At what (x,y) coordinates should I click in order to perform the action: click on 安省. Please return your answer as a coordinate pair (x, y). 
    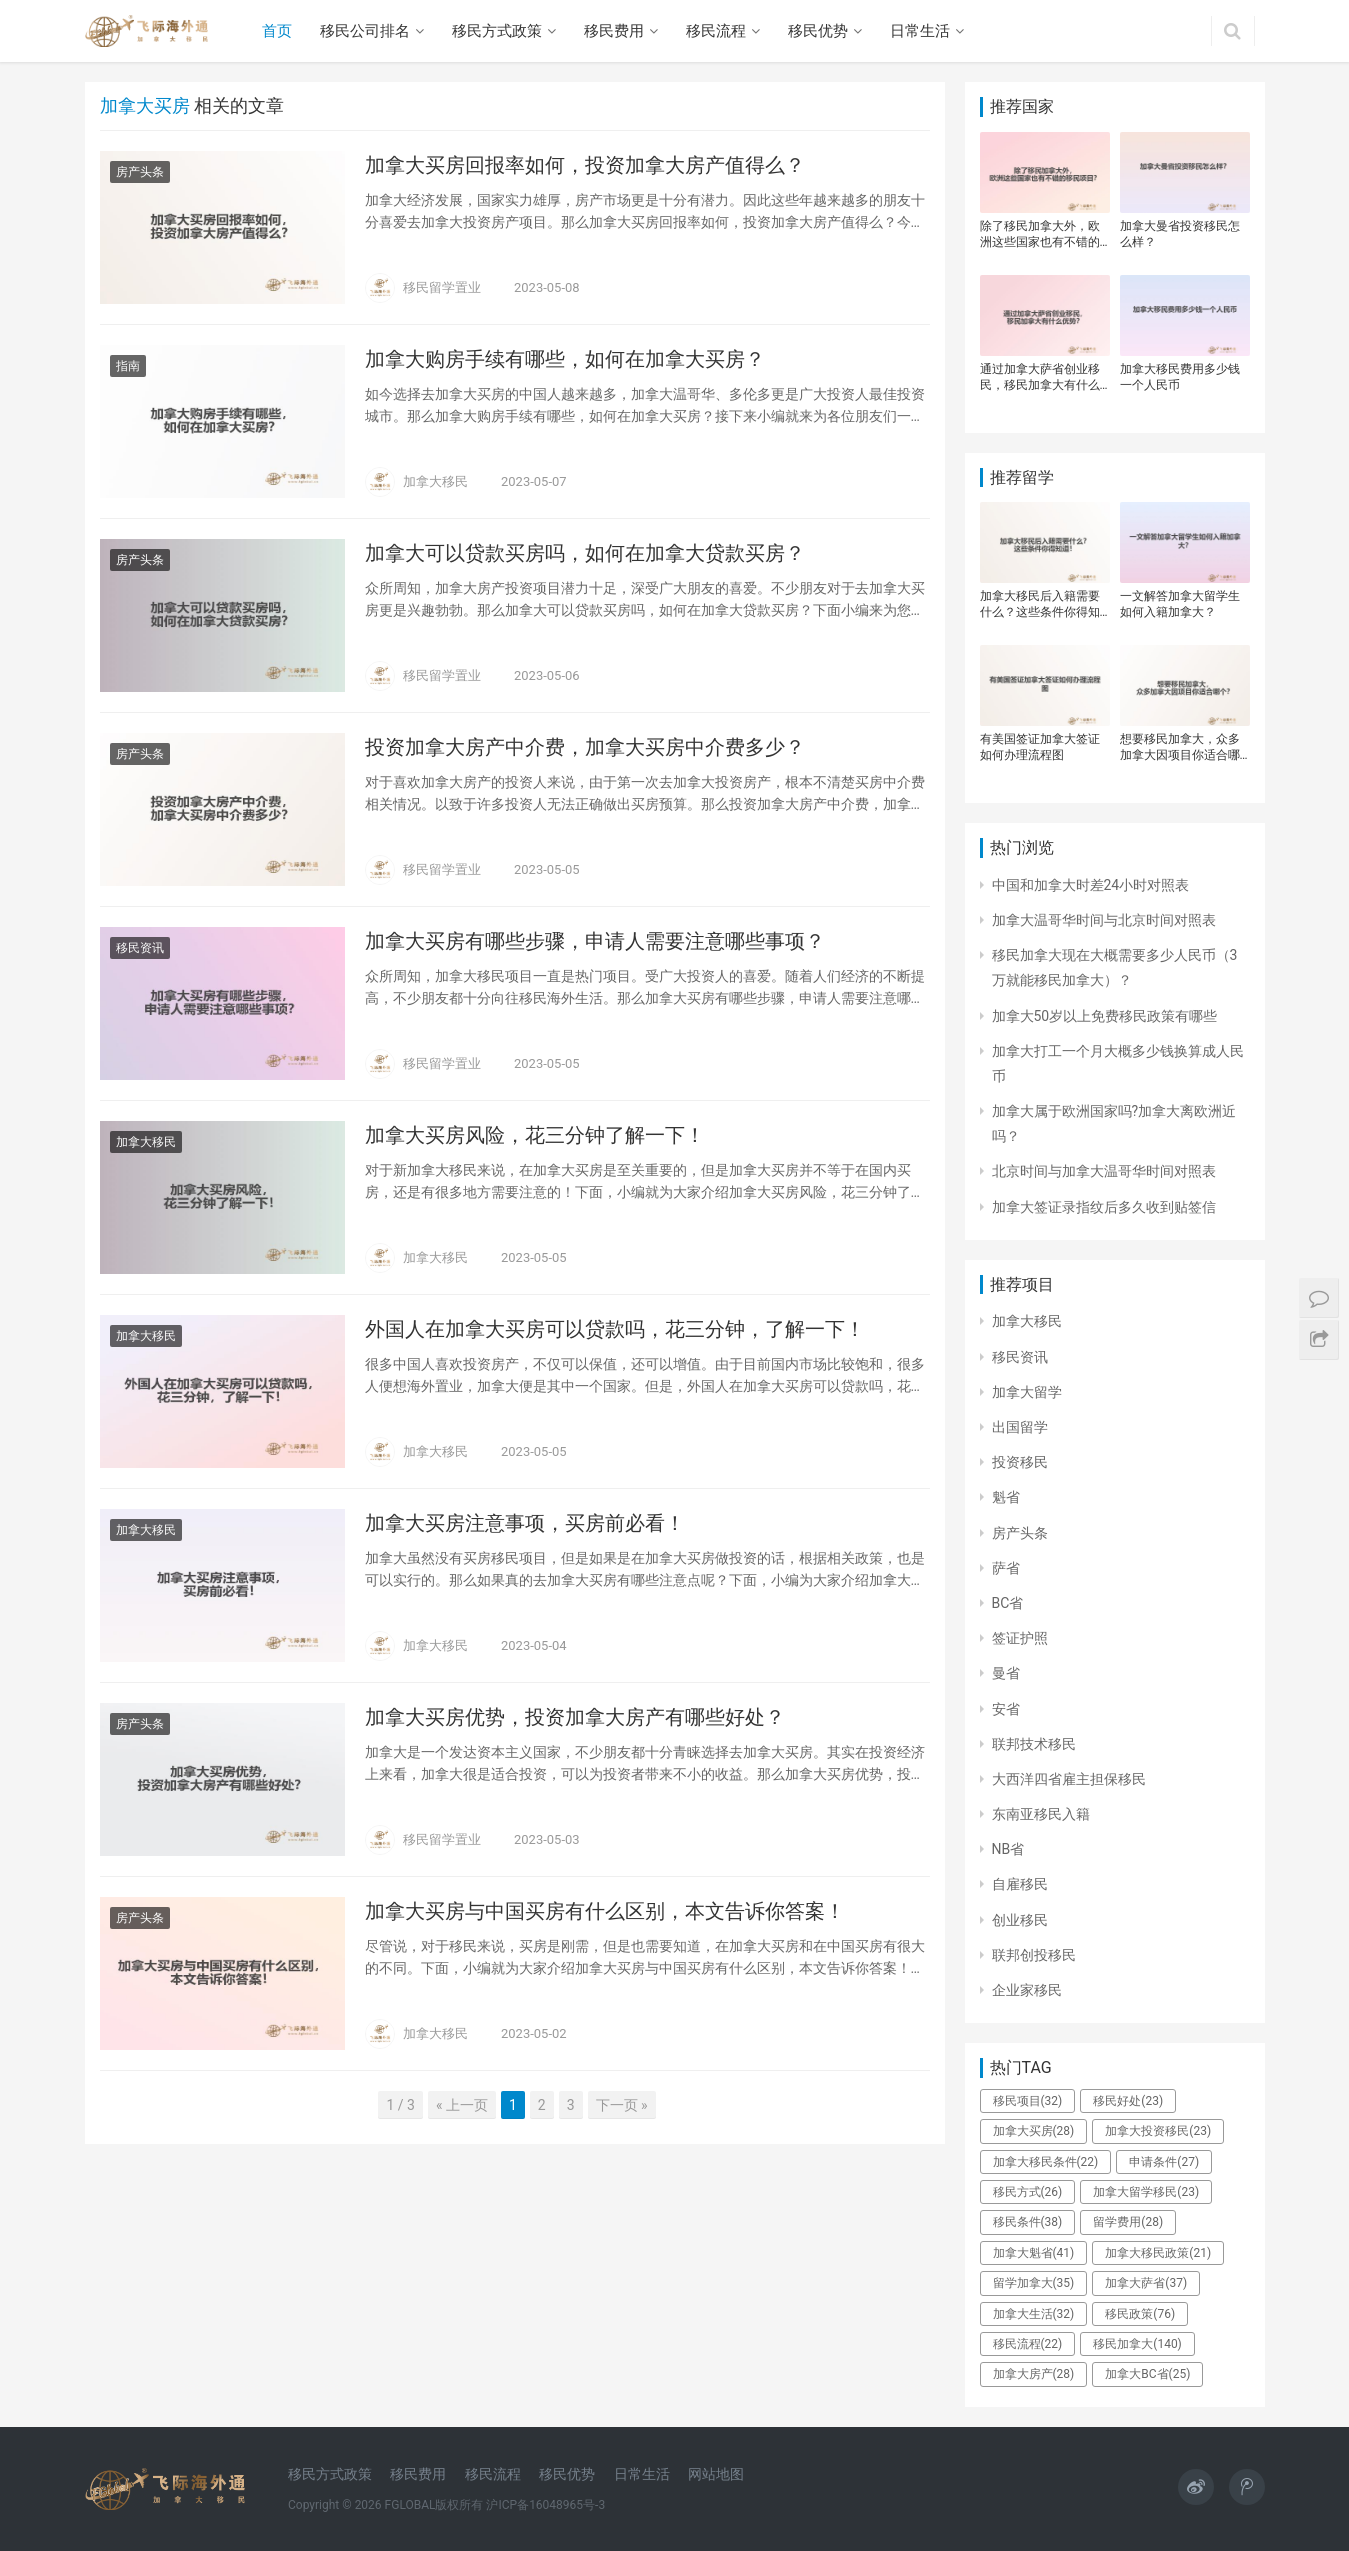
    Looking at the image, I should click on (1006, 1709).